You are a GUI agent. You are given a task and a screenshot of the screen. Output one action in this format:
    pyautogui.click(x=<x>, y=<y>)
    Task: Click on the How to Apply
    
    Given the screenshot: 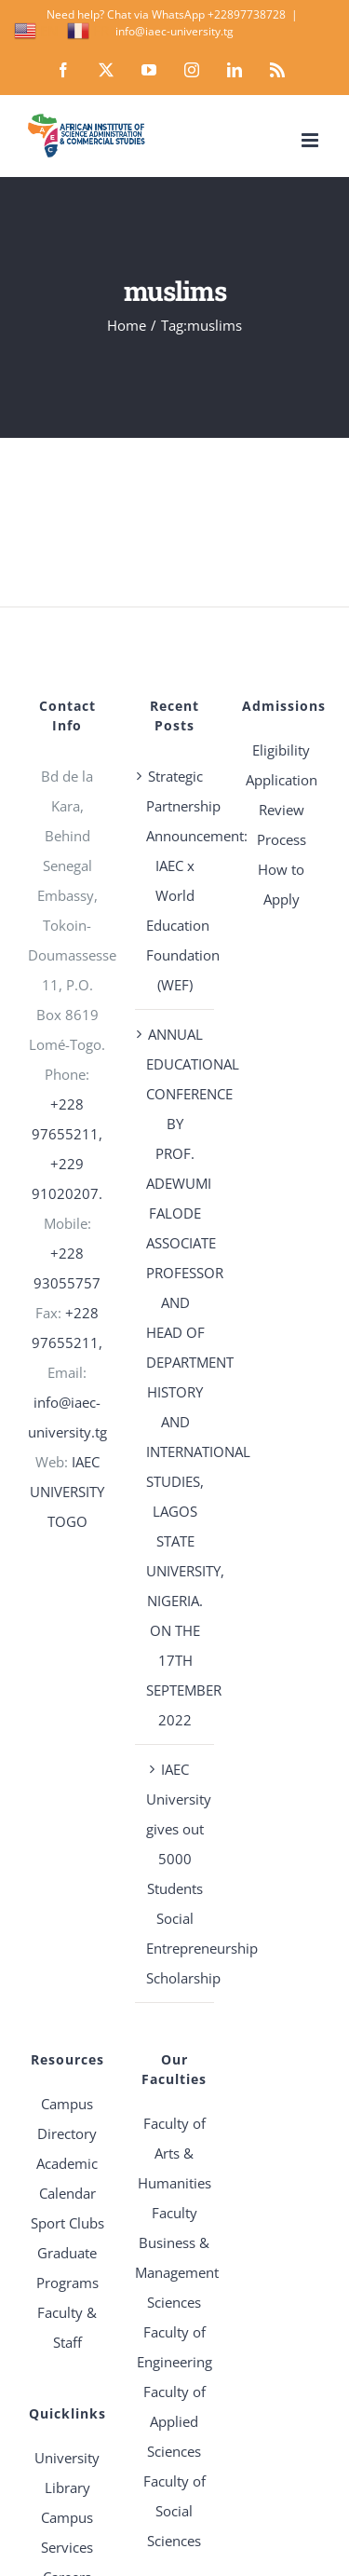 What is the action you would take?
    pyautogui.click(x=281, y=884)
    